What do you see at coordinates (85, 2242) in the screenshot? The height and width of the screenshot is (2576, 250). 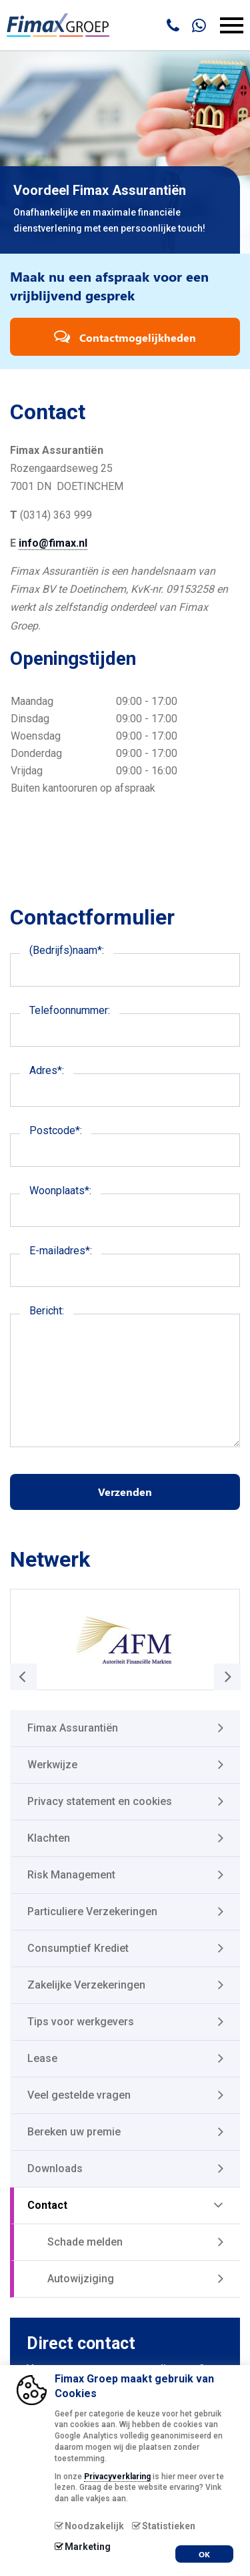 I see `Schade melden` at bounding box center [85, 2242].